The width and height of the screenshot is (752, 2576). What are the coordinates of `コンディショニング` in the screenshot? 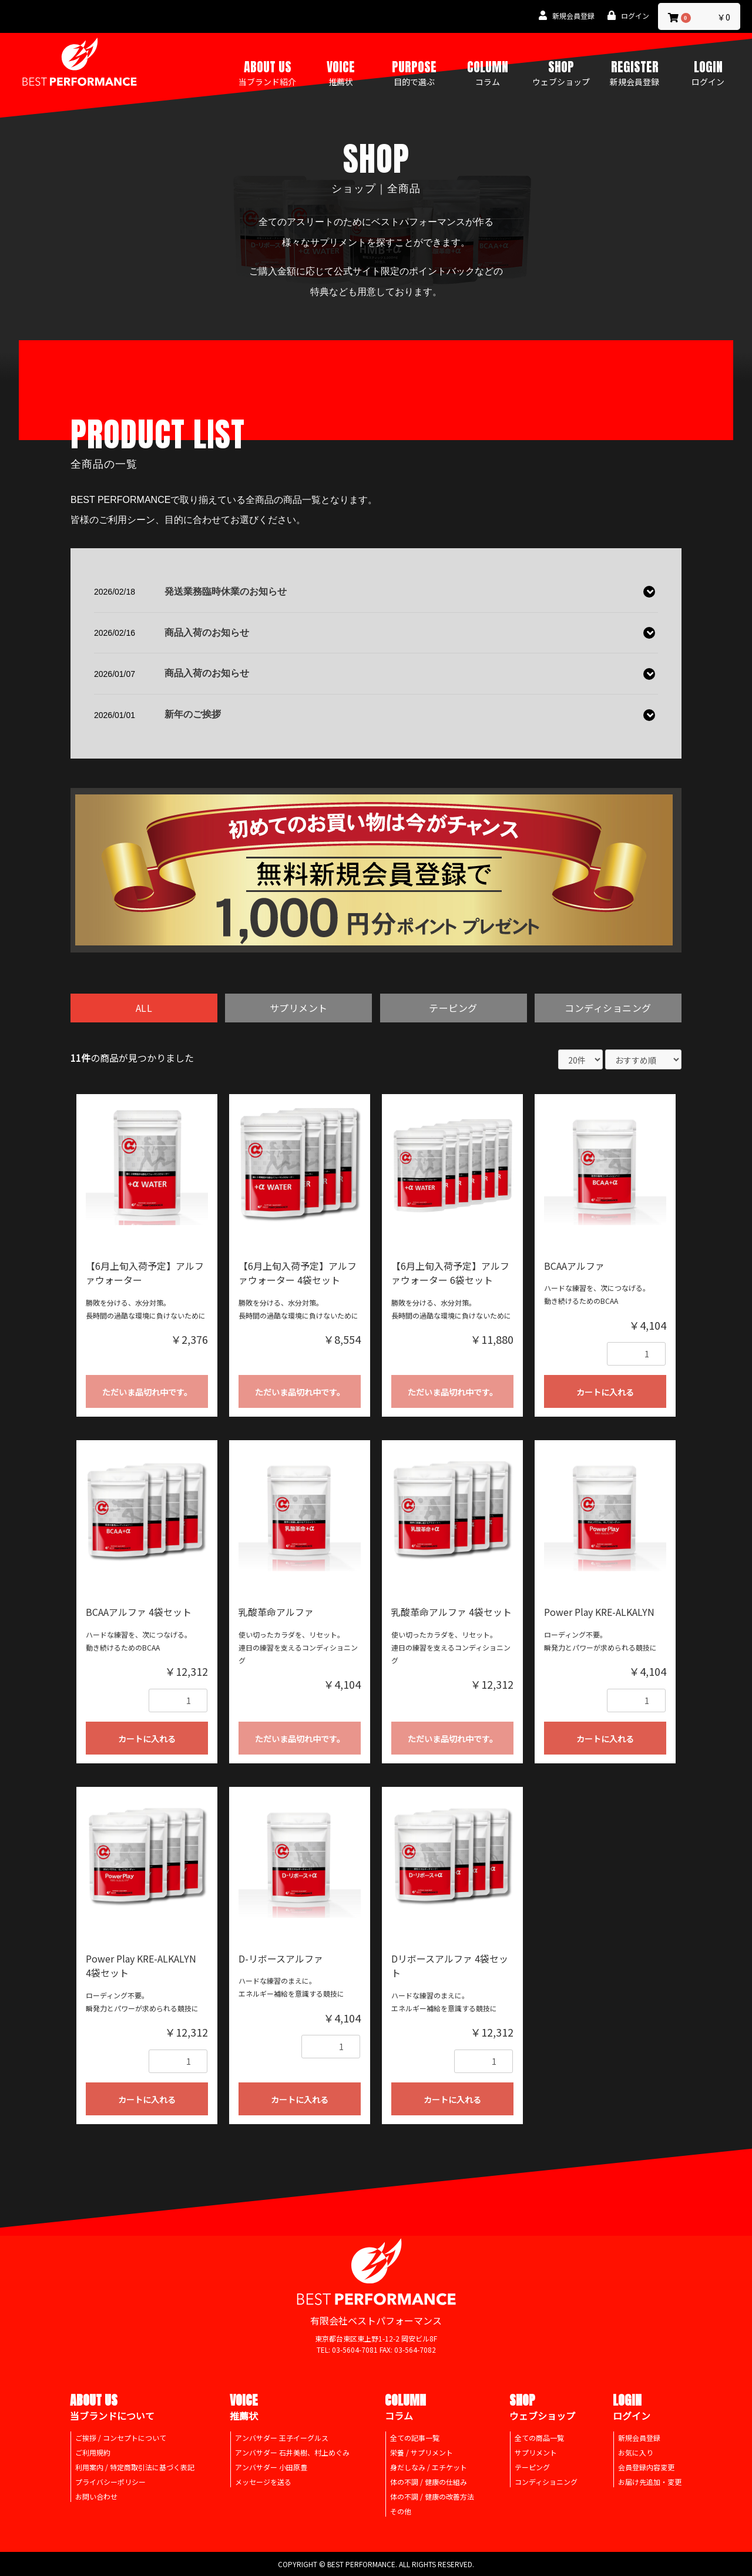 It's located at (608, 1008).